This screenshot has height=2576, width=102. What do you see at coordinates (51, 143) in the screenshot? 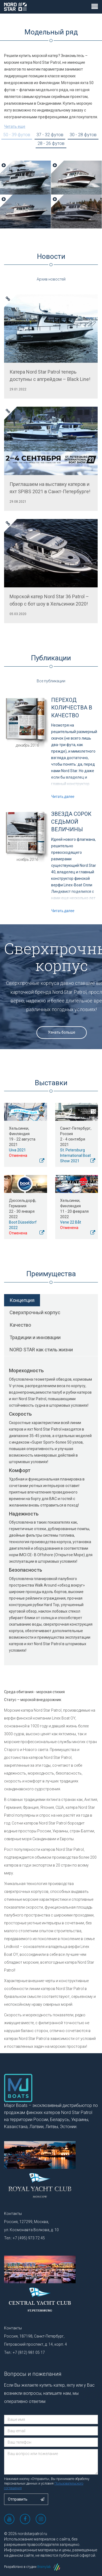
I see `28 - 26 футов` at bounding box center [51, 143].